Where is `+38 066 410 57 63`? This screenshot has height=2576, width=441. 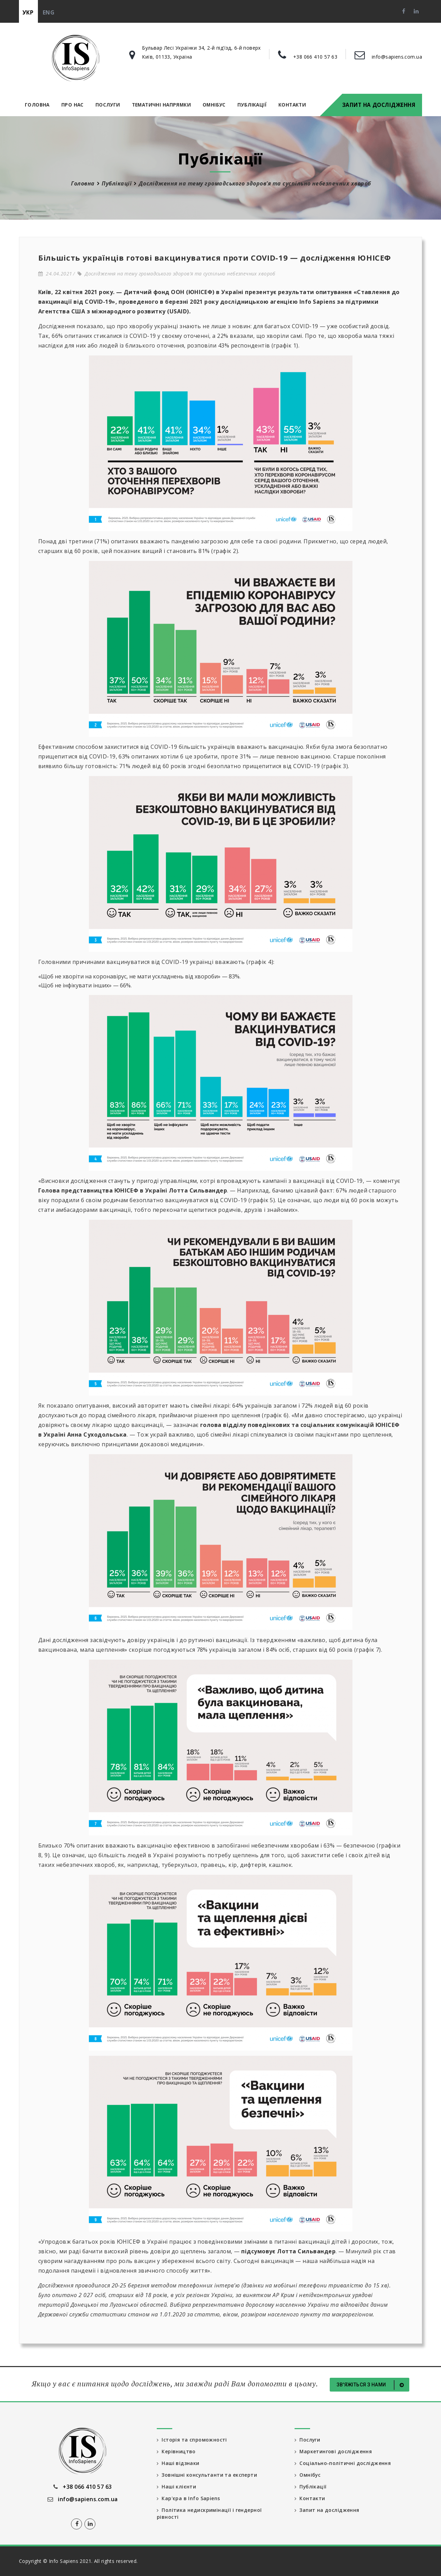 +38 066 410 57 63 is located at coordinates (315, 56).